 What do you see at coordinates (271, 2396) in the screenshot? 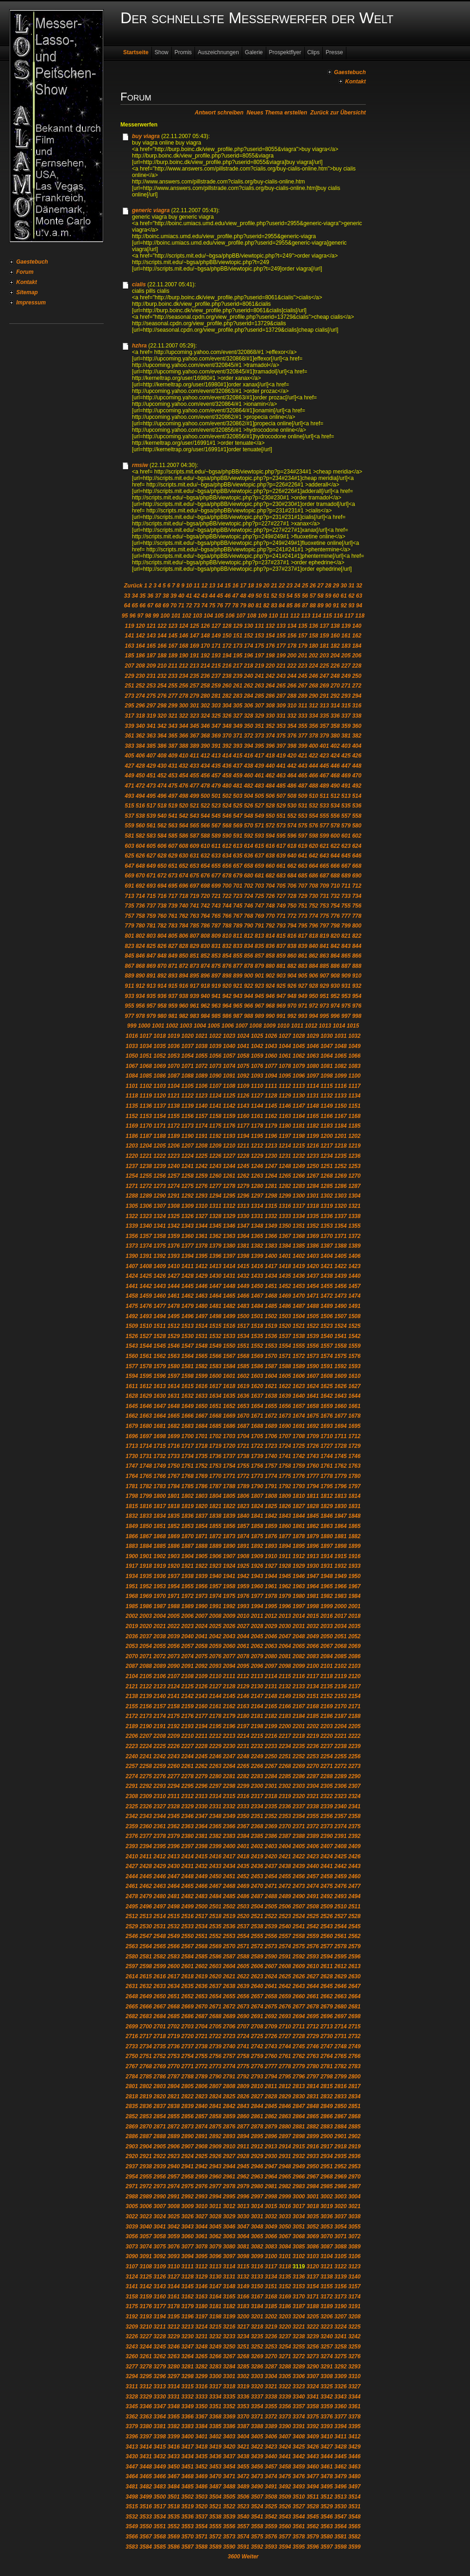
I see `3338` at bounding box center [271, 2396].